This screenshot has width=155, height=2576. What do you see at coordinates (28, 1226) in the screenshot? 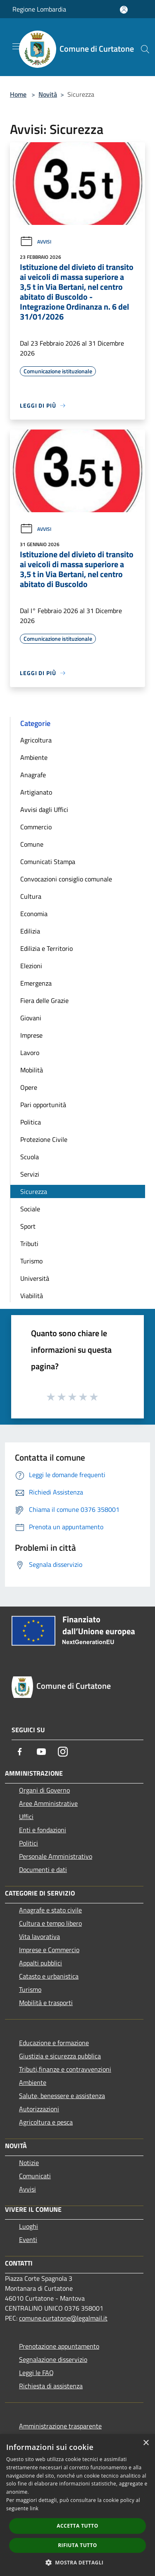
I see `Sport` at bounding box center [28, 1226].